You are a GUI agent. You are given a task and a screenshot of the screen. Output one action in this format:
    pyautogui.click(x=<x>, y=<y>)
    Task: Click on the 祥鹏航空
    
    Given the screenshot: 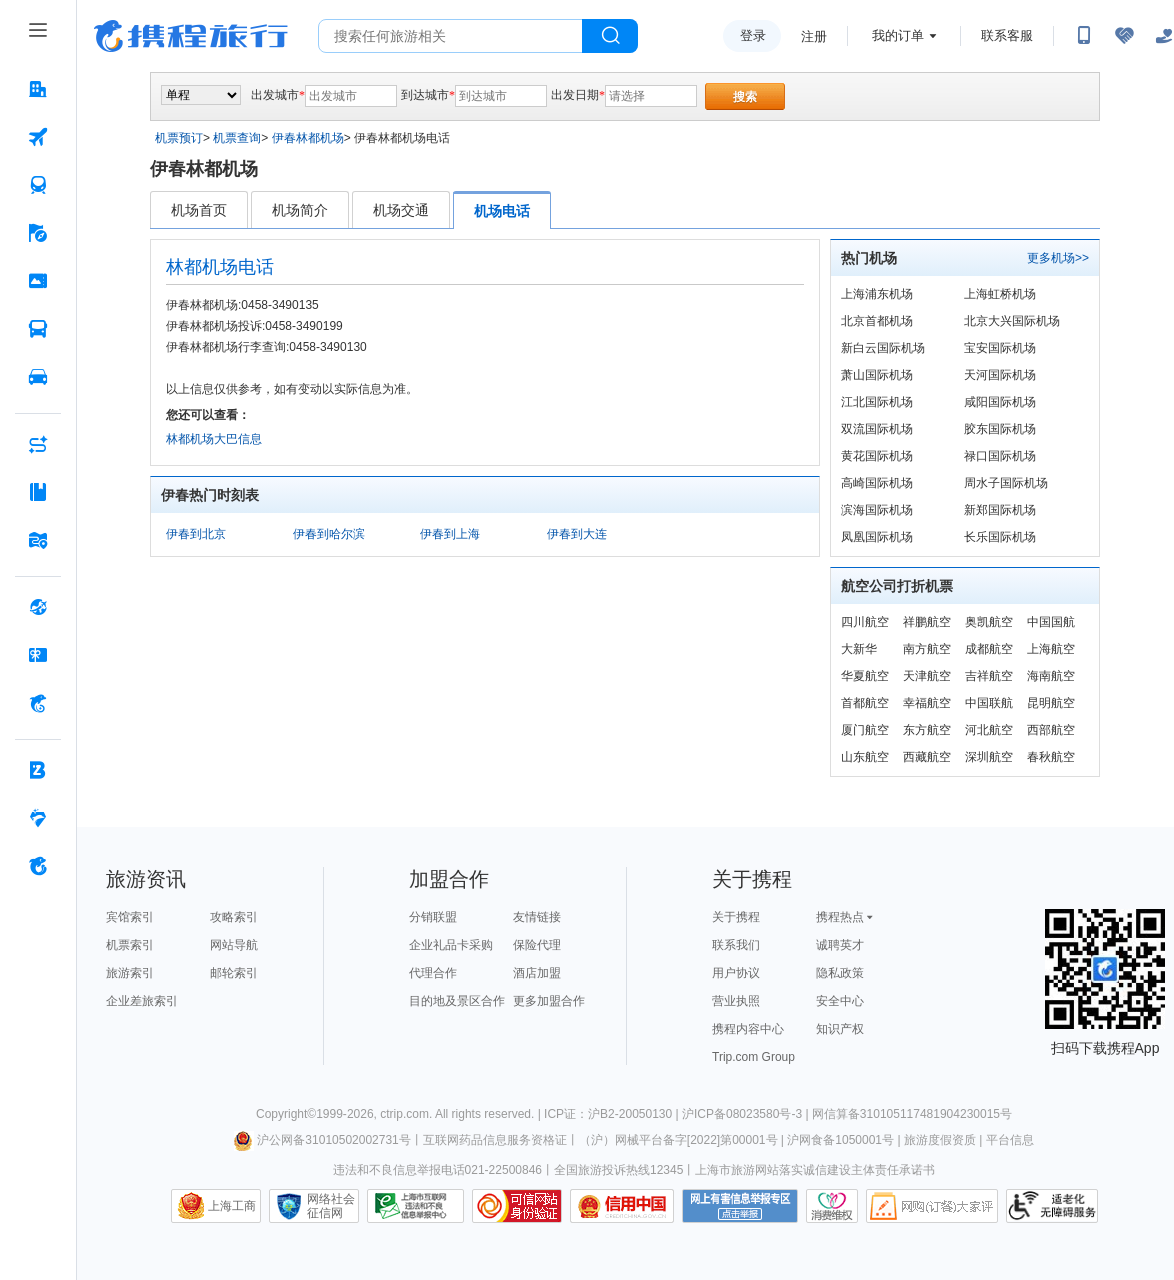 What is the action you would take?
    pyautogui.click(x=927, y=622)
    